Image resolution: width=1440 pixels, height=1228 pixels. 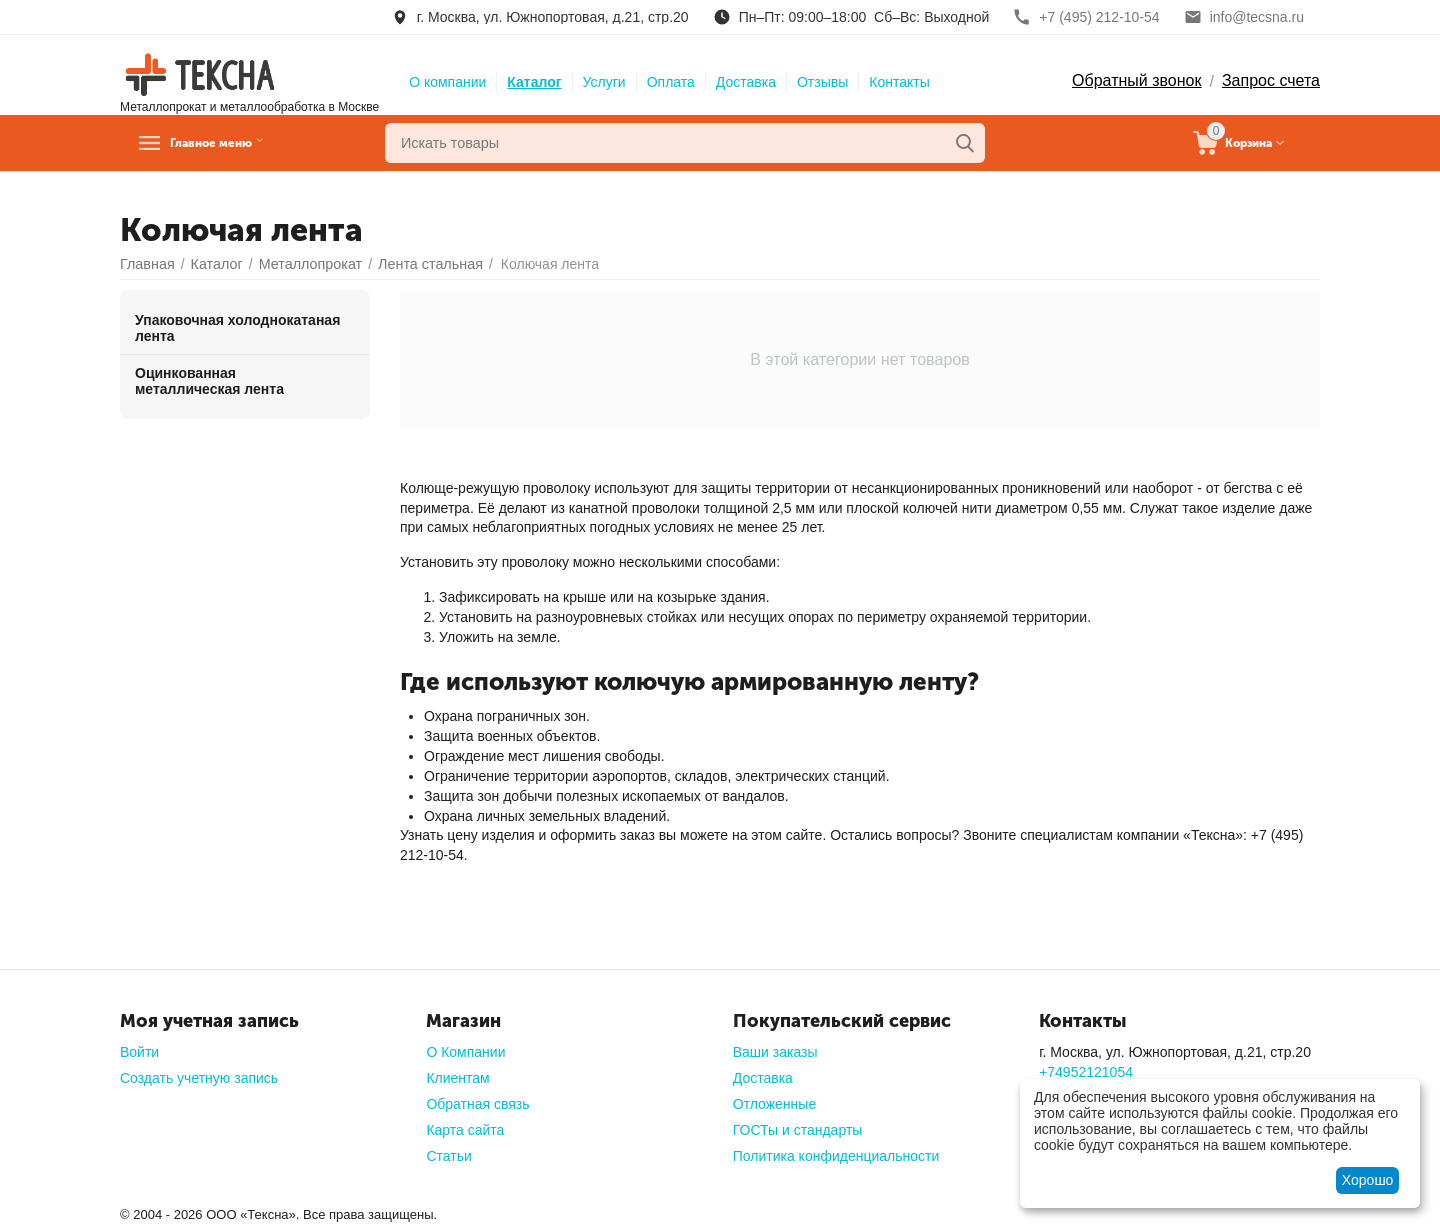 I want to click on Статьи, so click(x=448, y=1156).